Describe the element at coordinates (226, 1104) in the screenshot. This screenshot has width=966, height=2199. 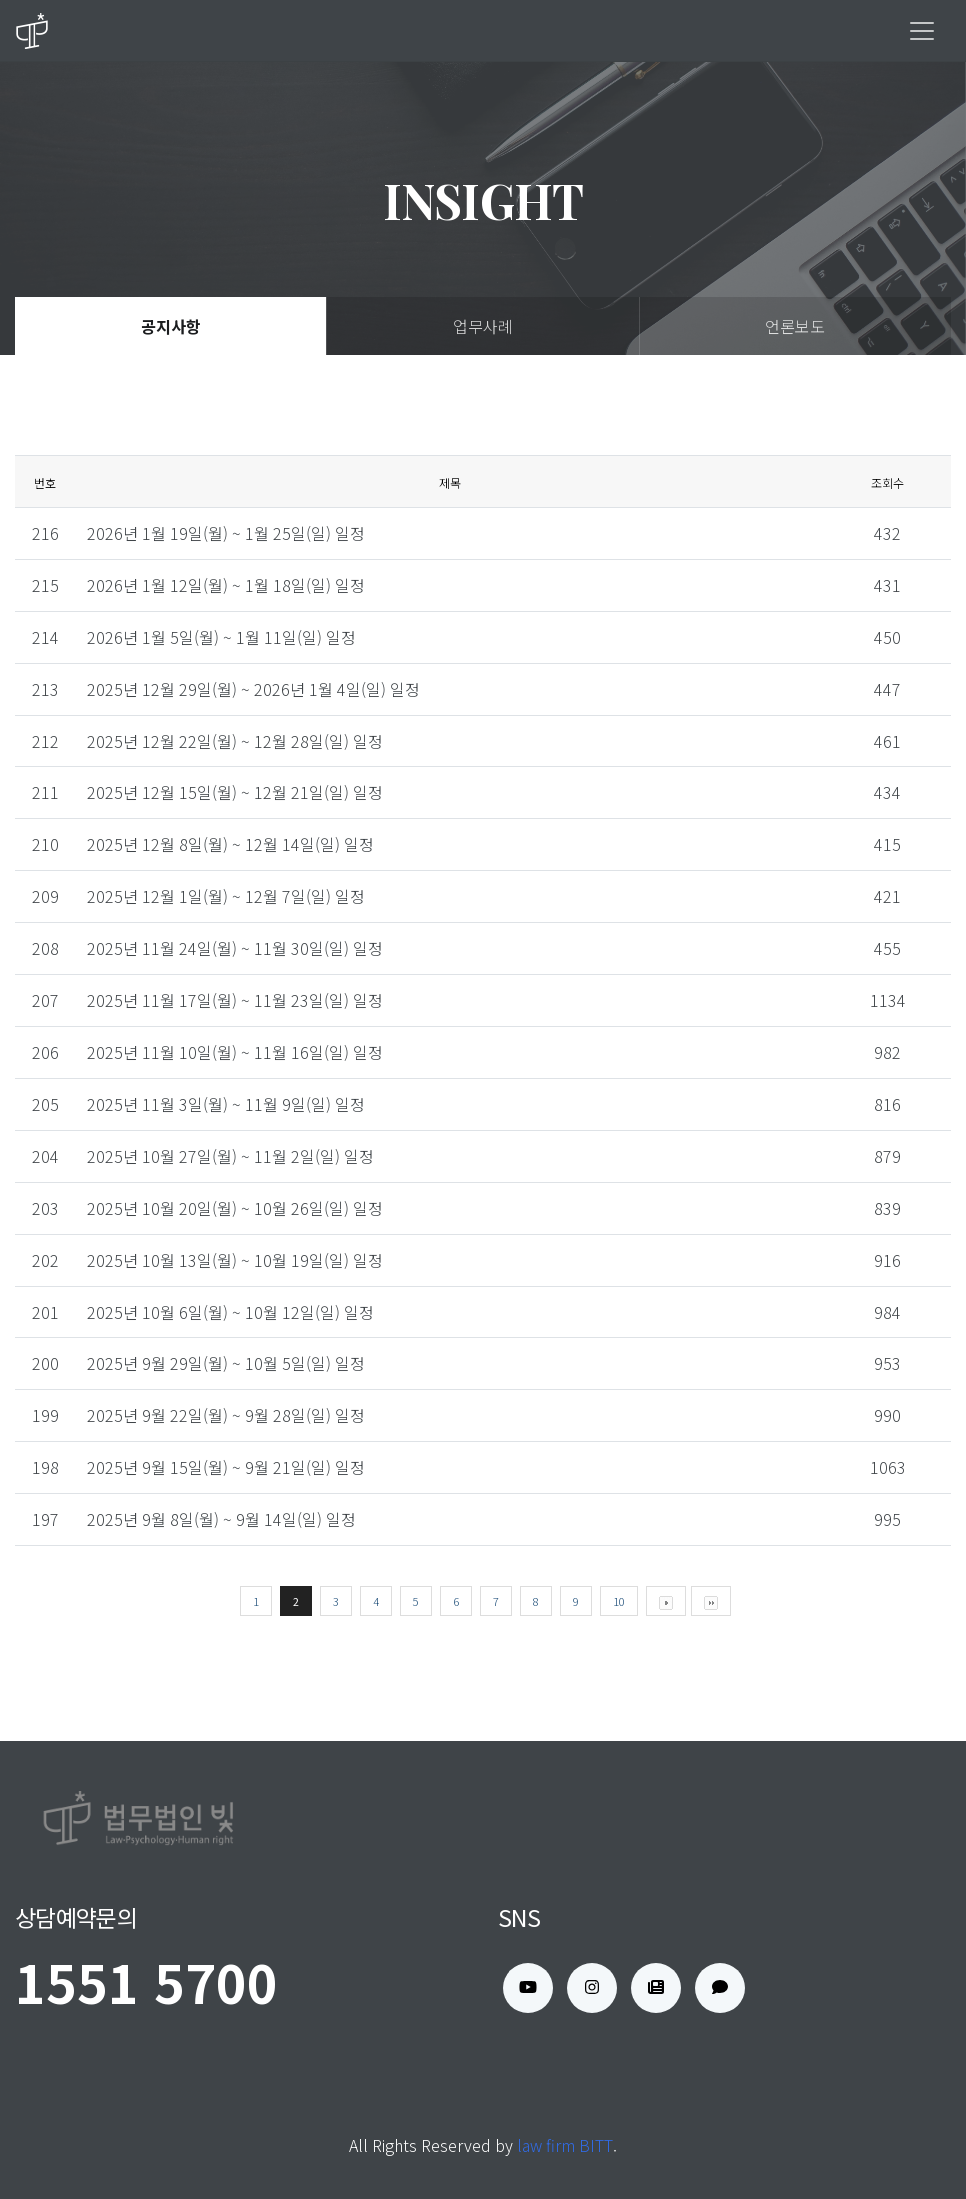
I see `2025년 11월 3일(월) ~ 11월 9일(일) 일정` at that location.